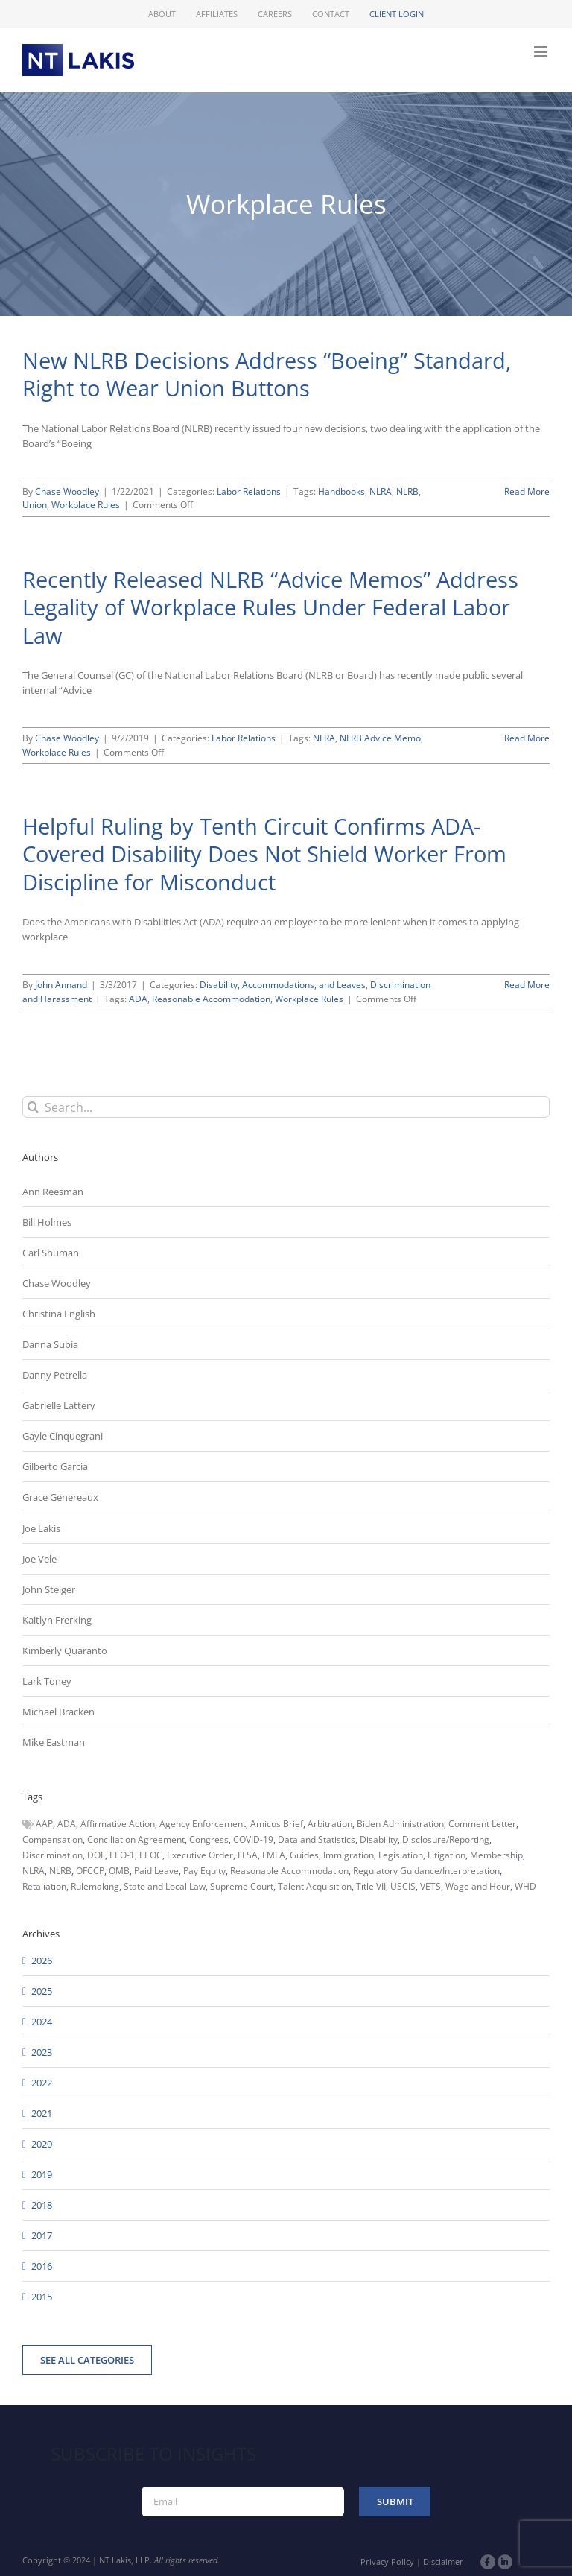 This screenshot has height=2576, width=572. What do you see at coordinates (209, 1839) in the screenshot?
I see `Congress [Congress (121 items)]` at bounding box center [209, 1839].